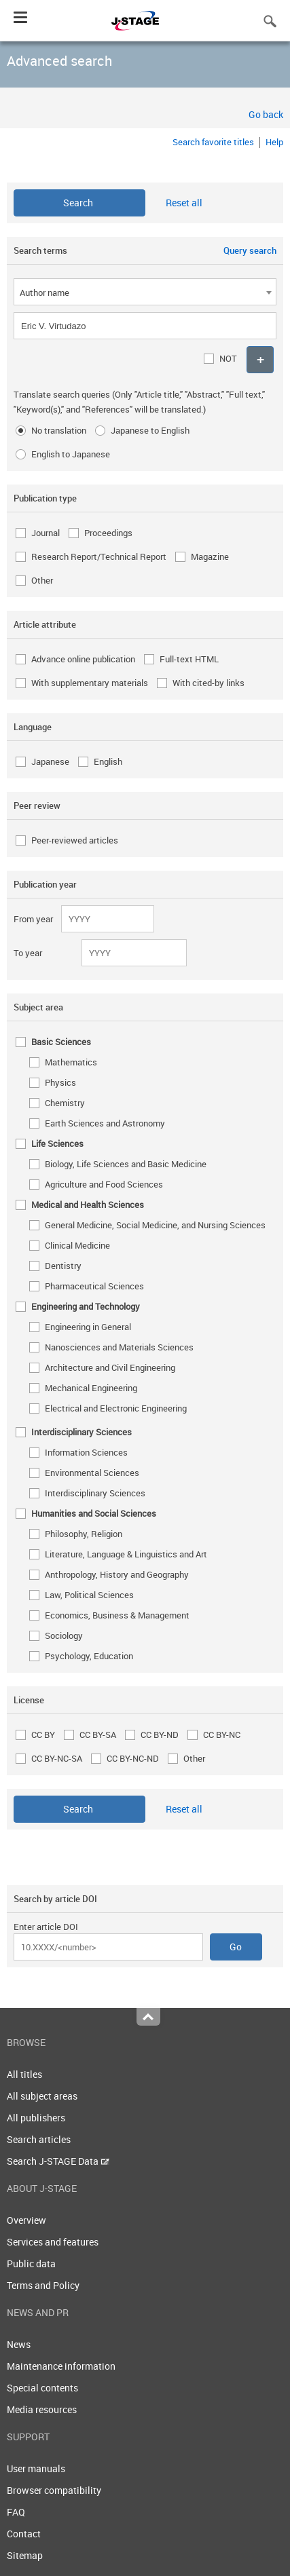  I want to click on Go back, so click(266, 114).